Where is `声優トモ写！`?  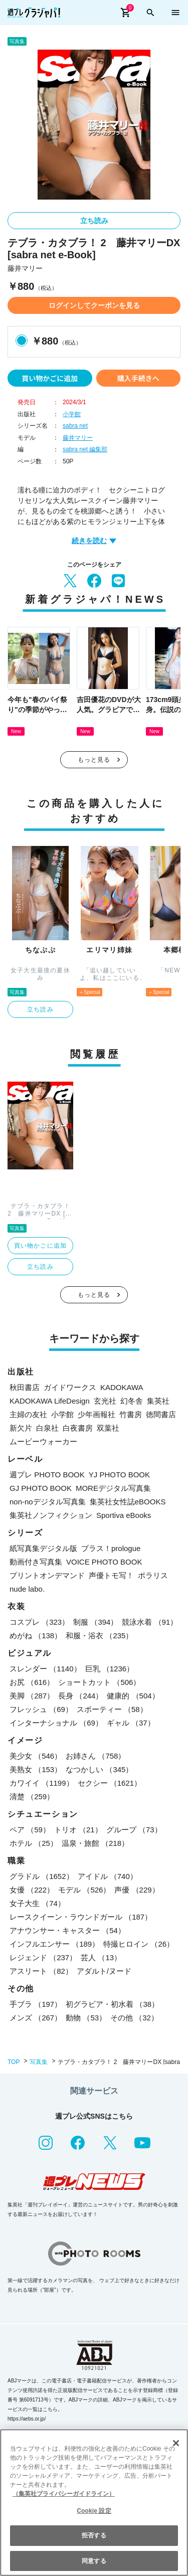 声優トモ写！ is located at coordinates (111, 1575).